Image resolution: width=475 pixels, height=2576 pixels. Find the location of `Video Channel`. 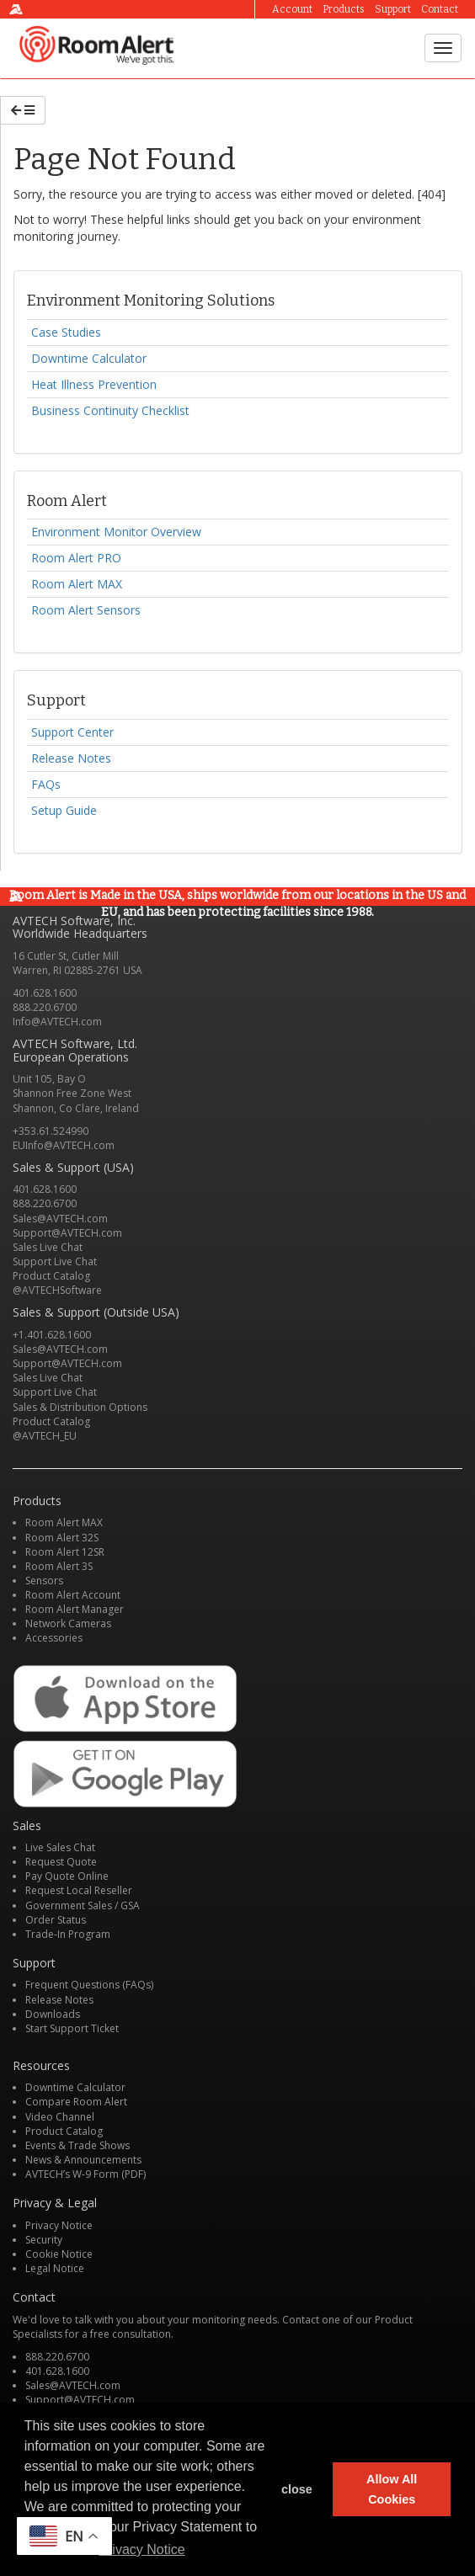

Video Channel is located at coordinates (59, 2117).